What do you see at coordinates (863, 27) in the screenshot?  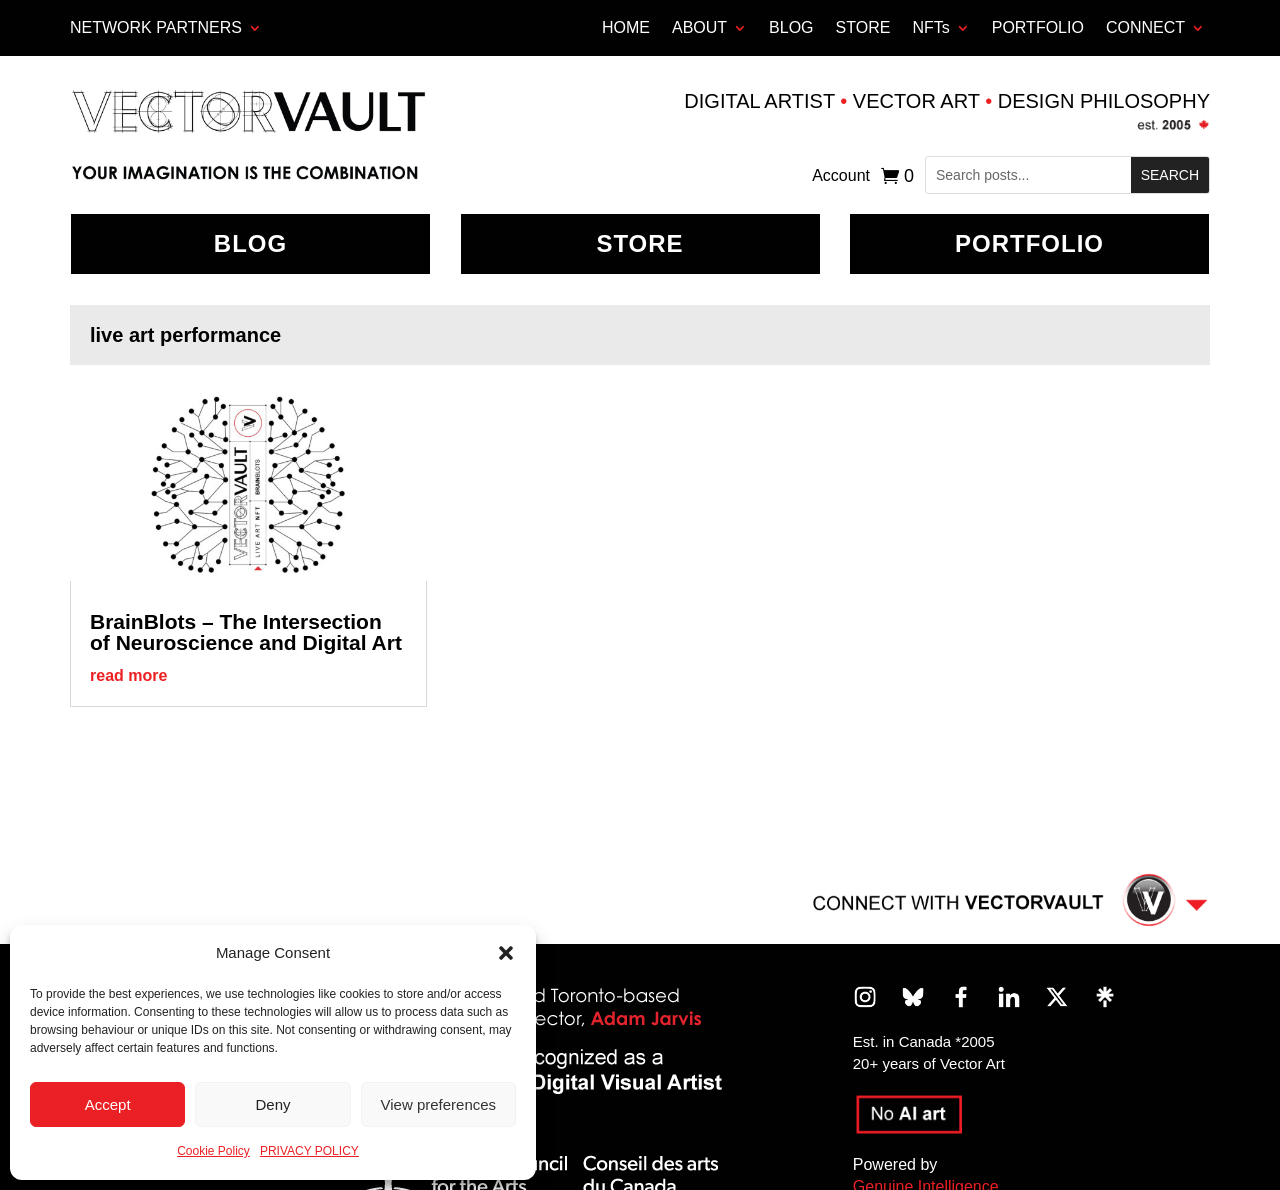 I see `STORE` at bounding box center [863, 27].